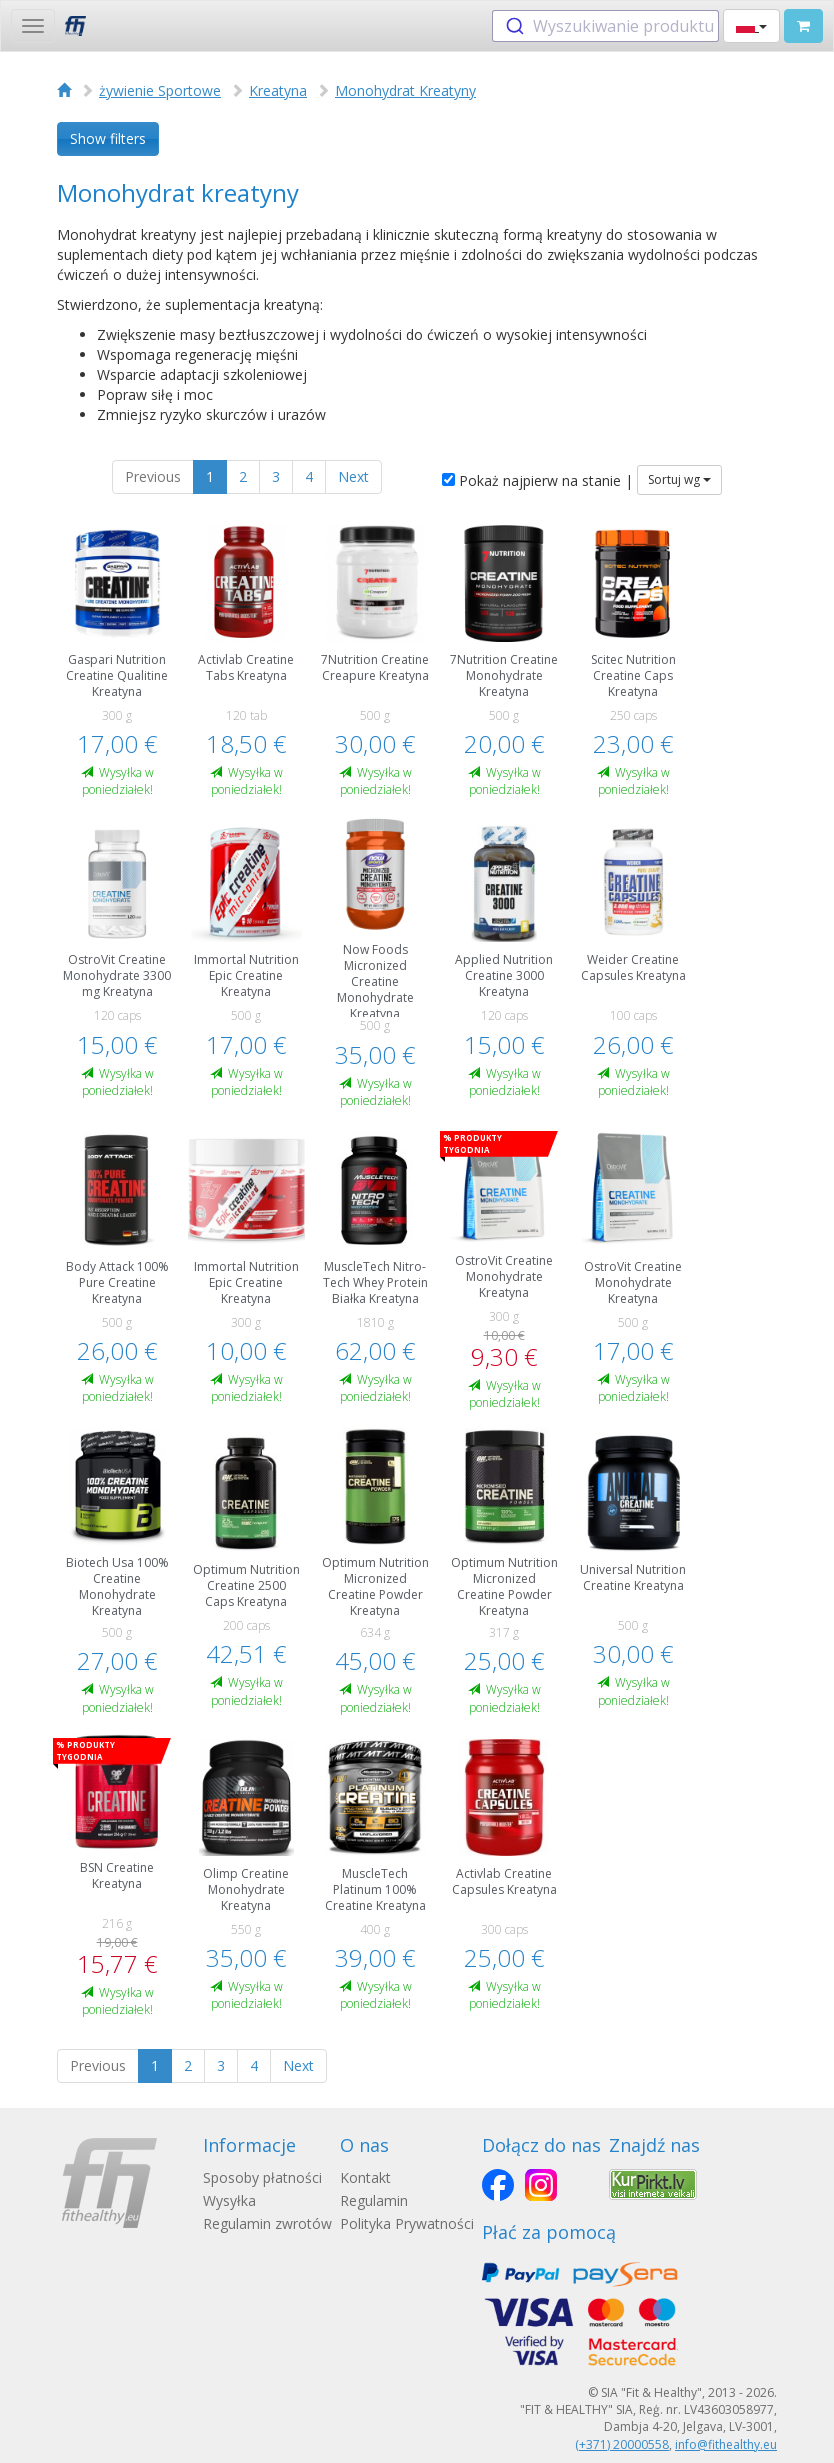 The width and height of the screenshot is (834, 2463). Describe the element at coordinates (160, 90) in the screenshot. I see `żywienie Sportowe` at that location.